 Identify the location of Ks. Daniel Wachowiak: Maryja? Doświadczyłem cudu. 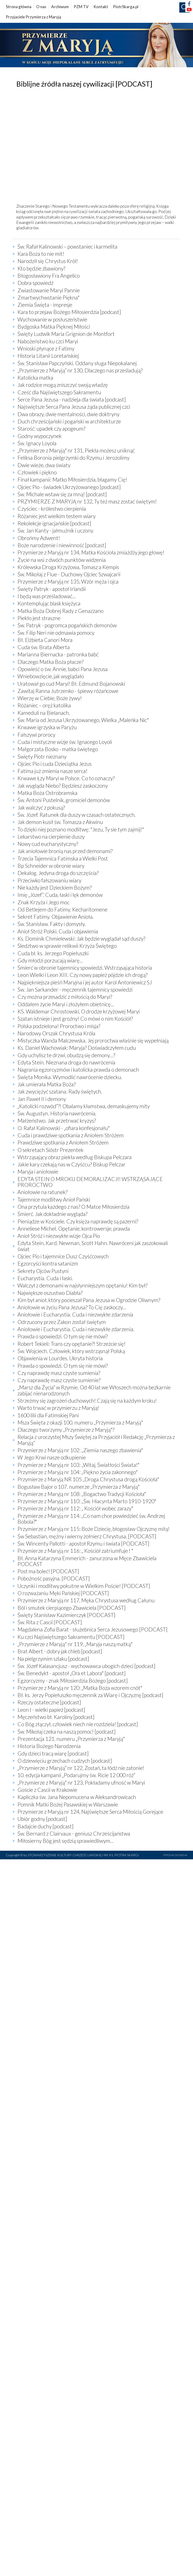
(76, 1047).